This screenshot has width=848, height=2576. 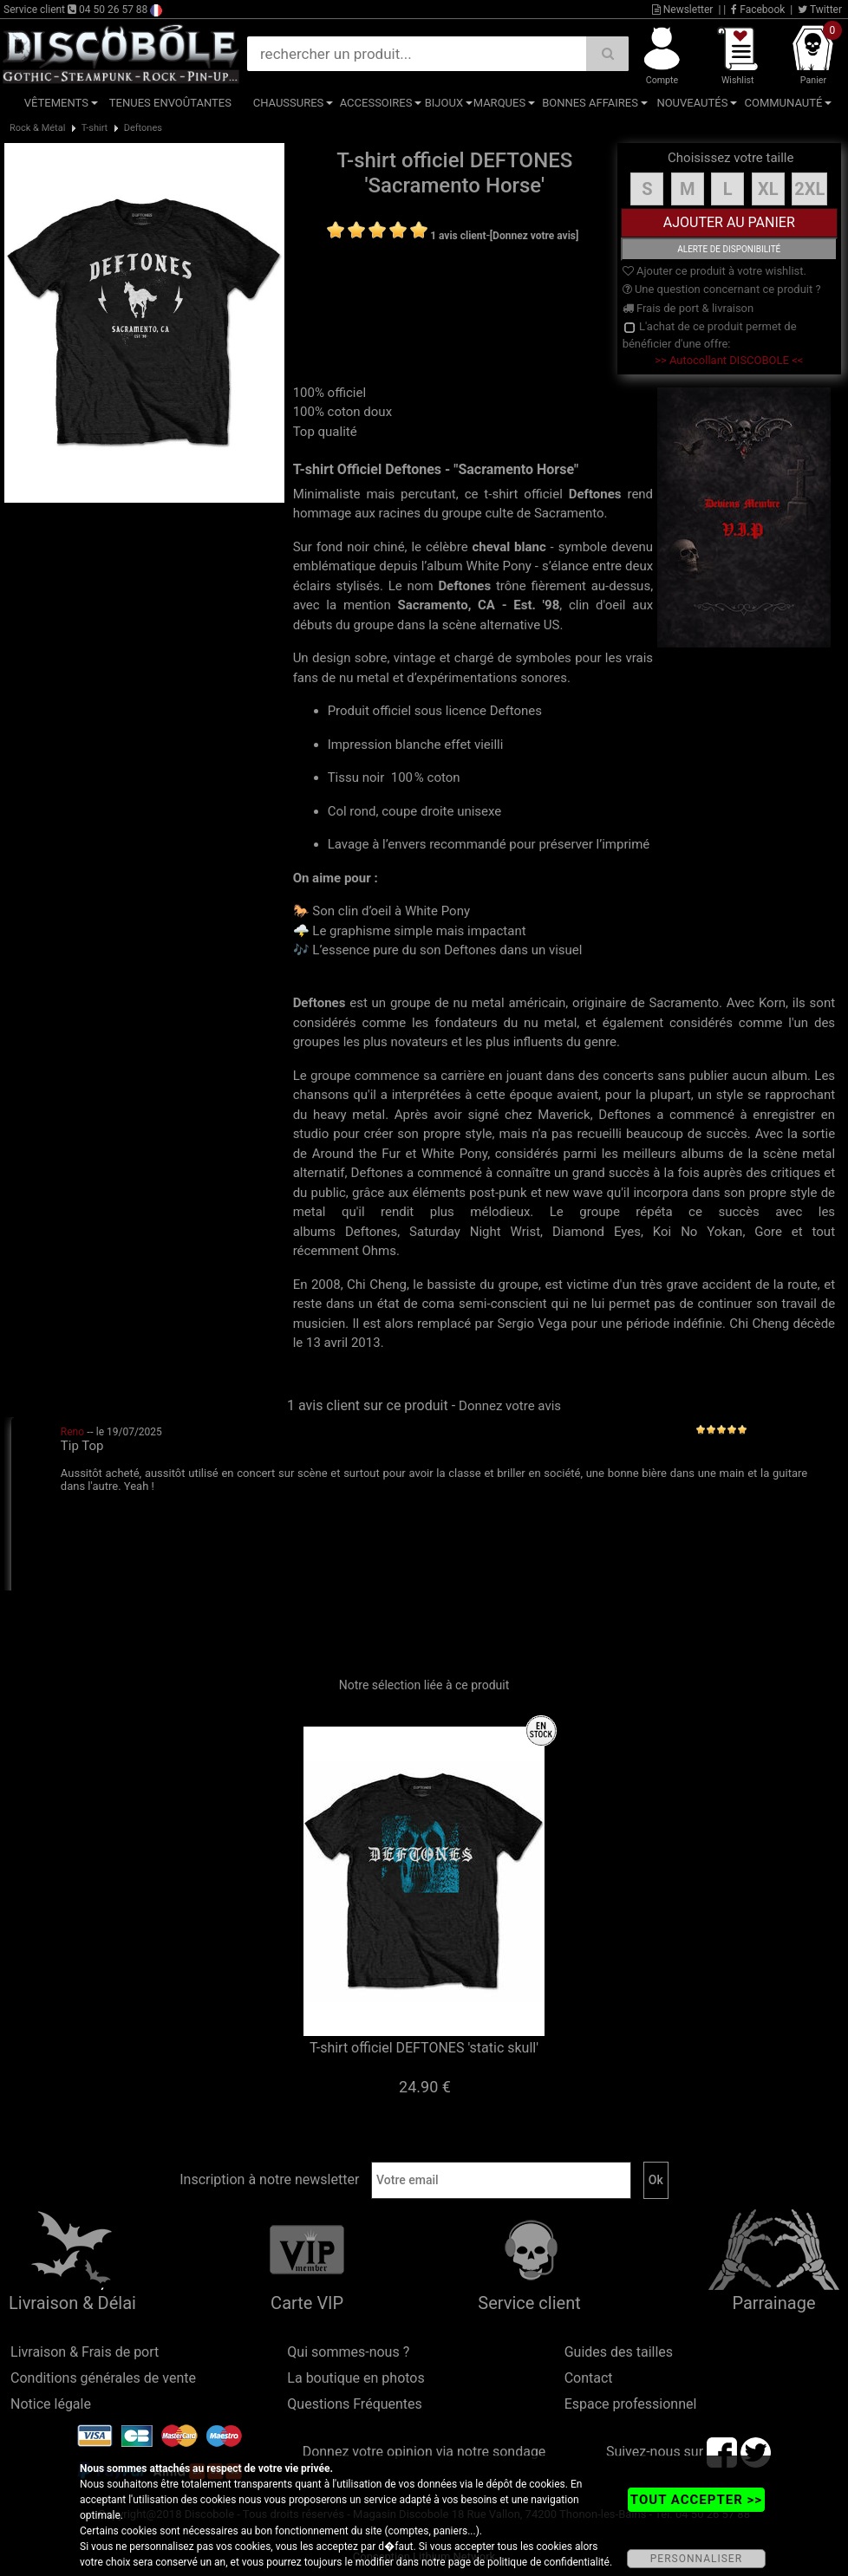 What do you see at coordinates (809, 189) in the screenshot?
I see `2XL` at bounding box center [809, 189].